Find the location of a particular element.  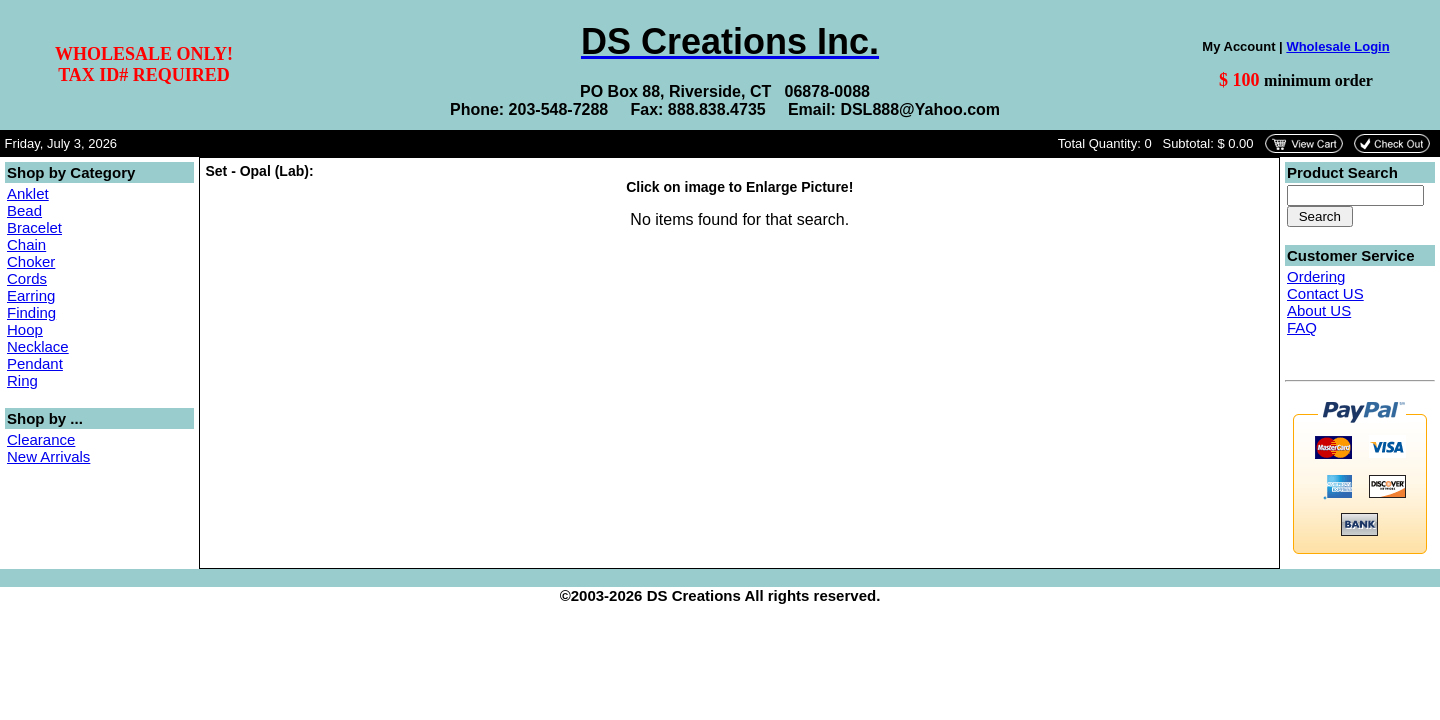

Choker is located at coordinates (31, 261).